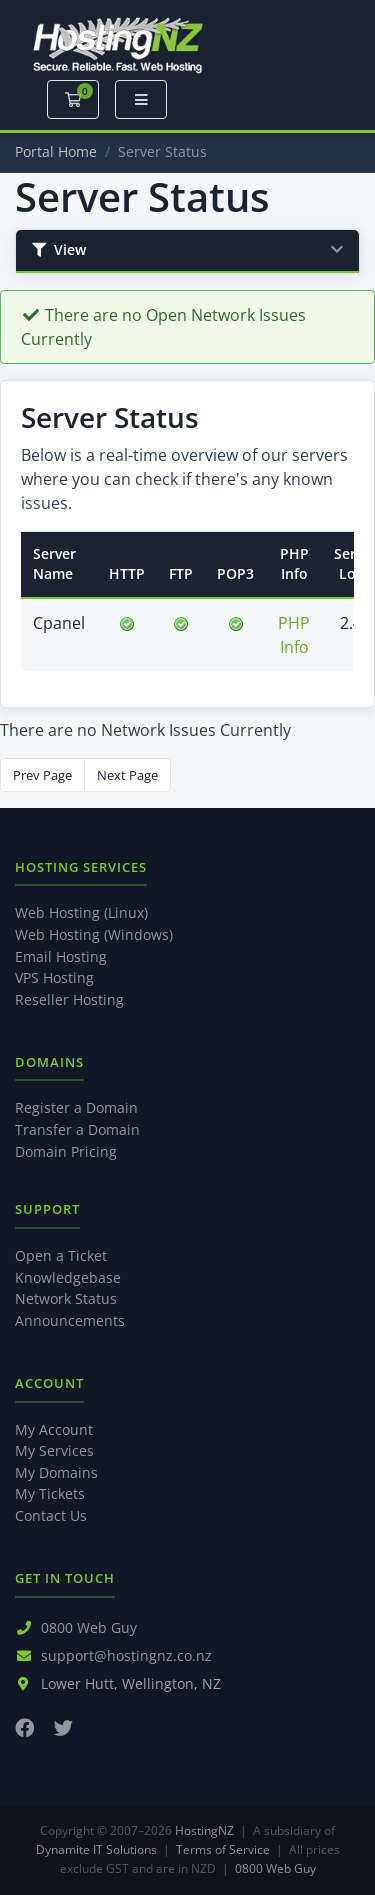 The image size is (375, 1895). Describe the element at coordinates (63, 1727) in the screenshot. I see `[Twitter]` at that location.